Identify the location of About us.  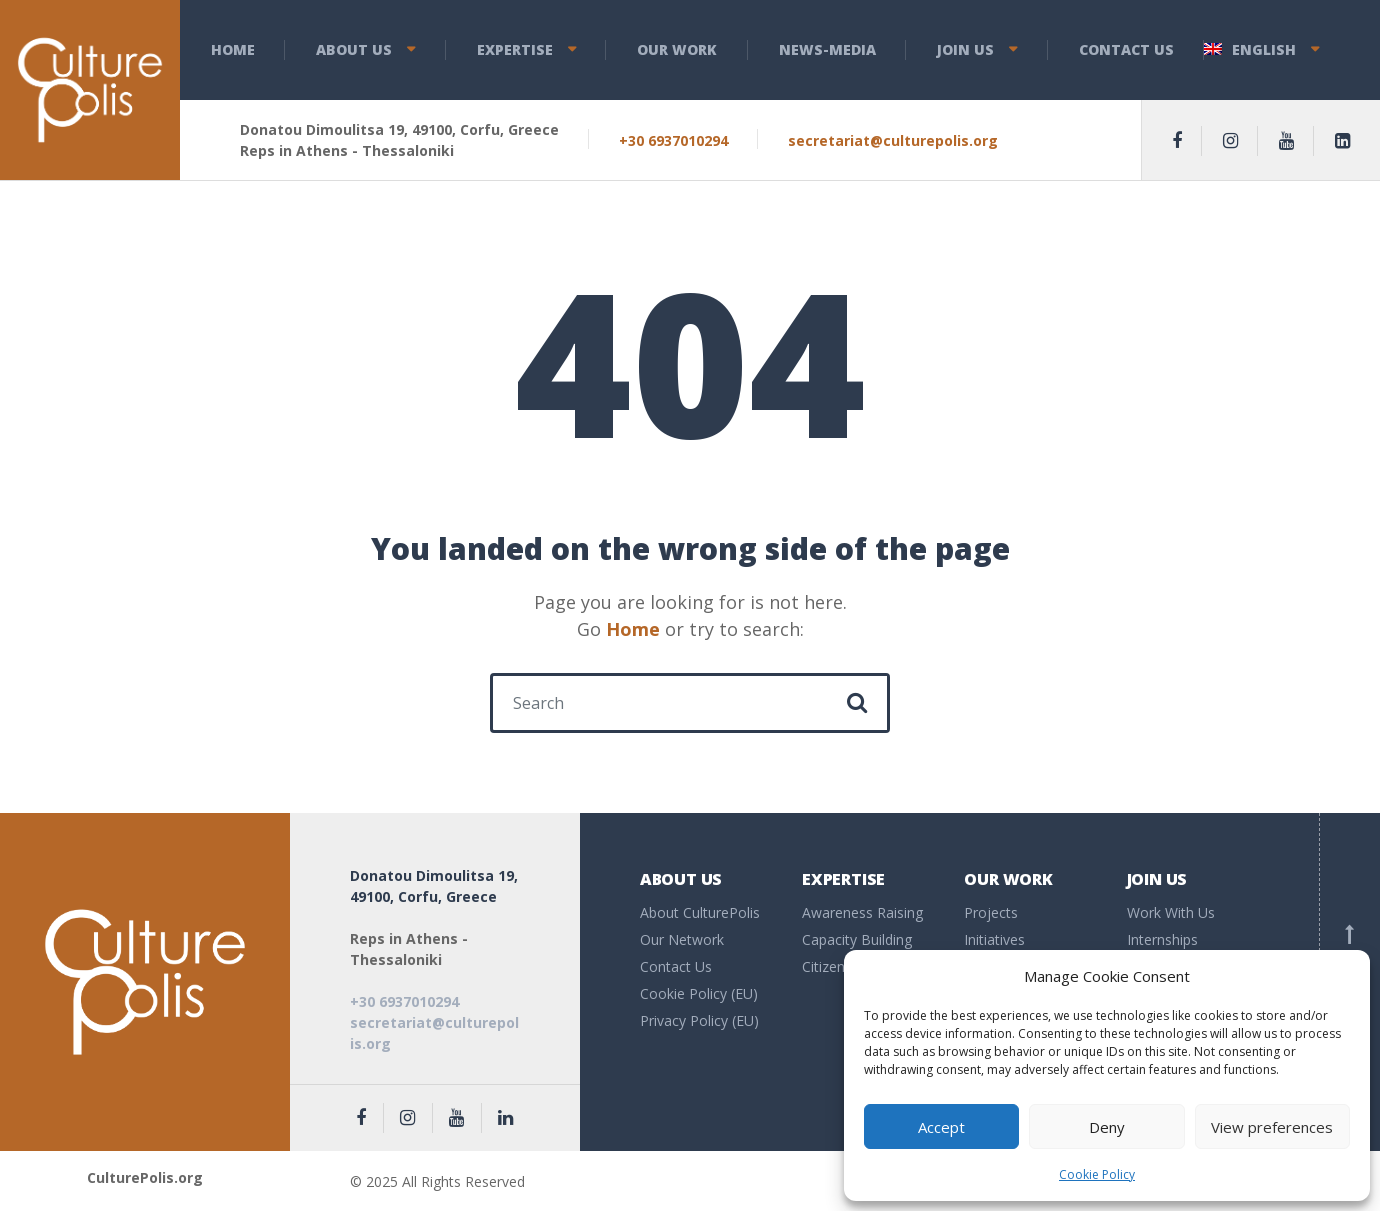
(354, 49).